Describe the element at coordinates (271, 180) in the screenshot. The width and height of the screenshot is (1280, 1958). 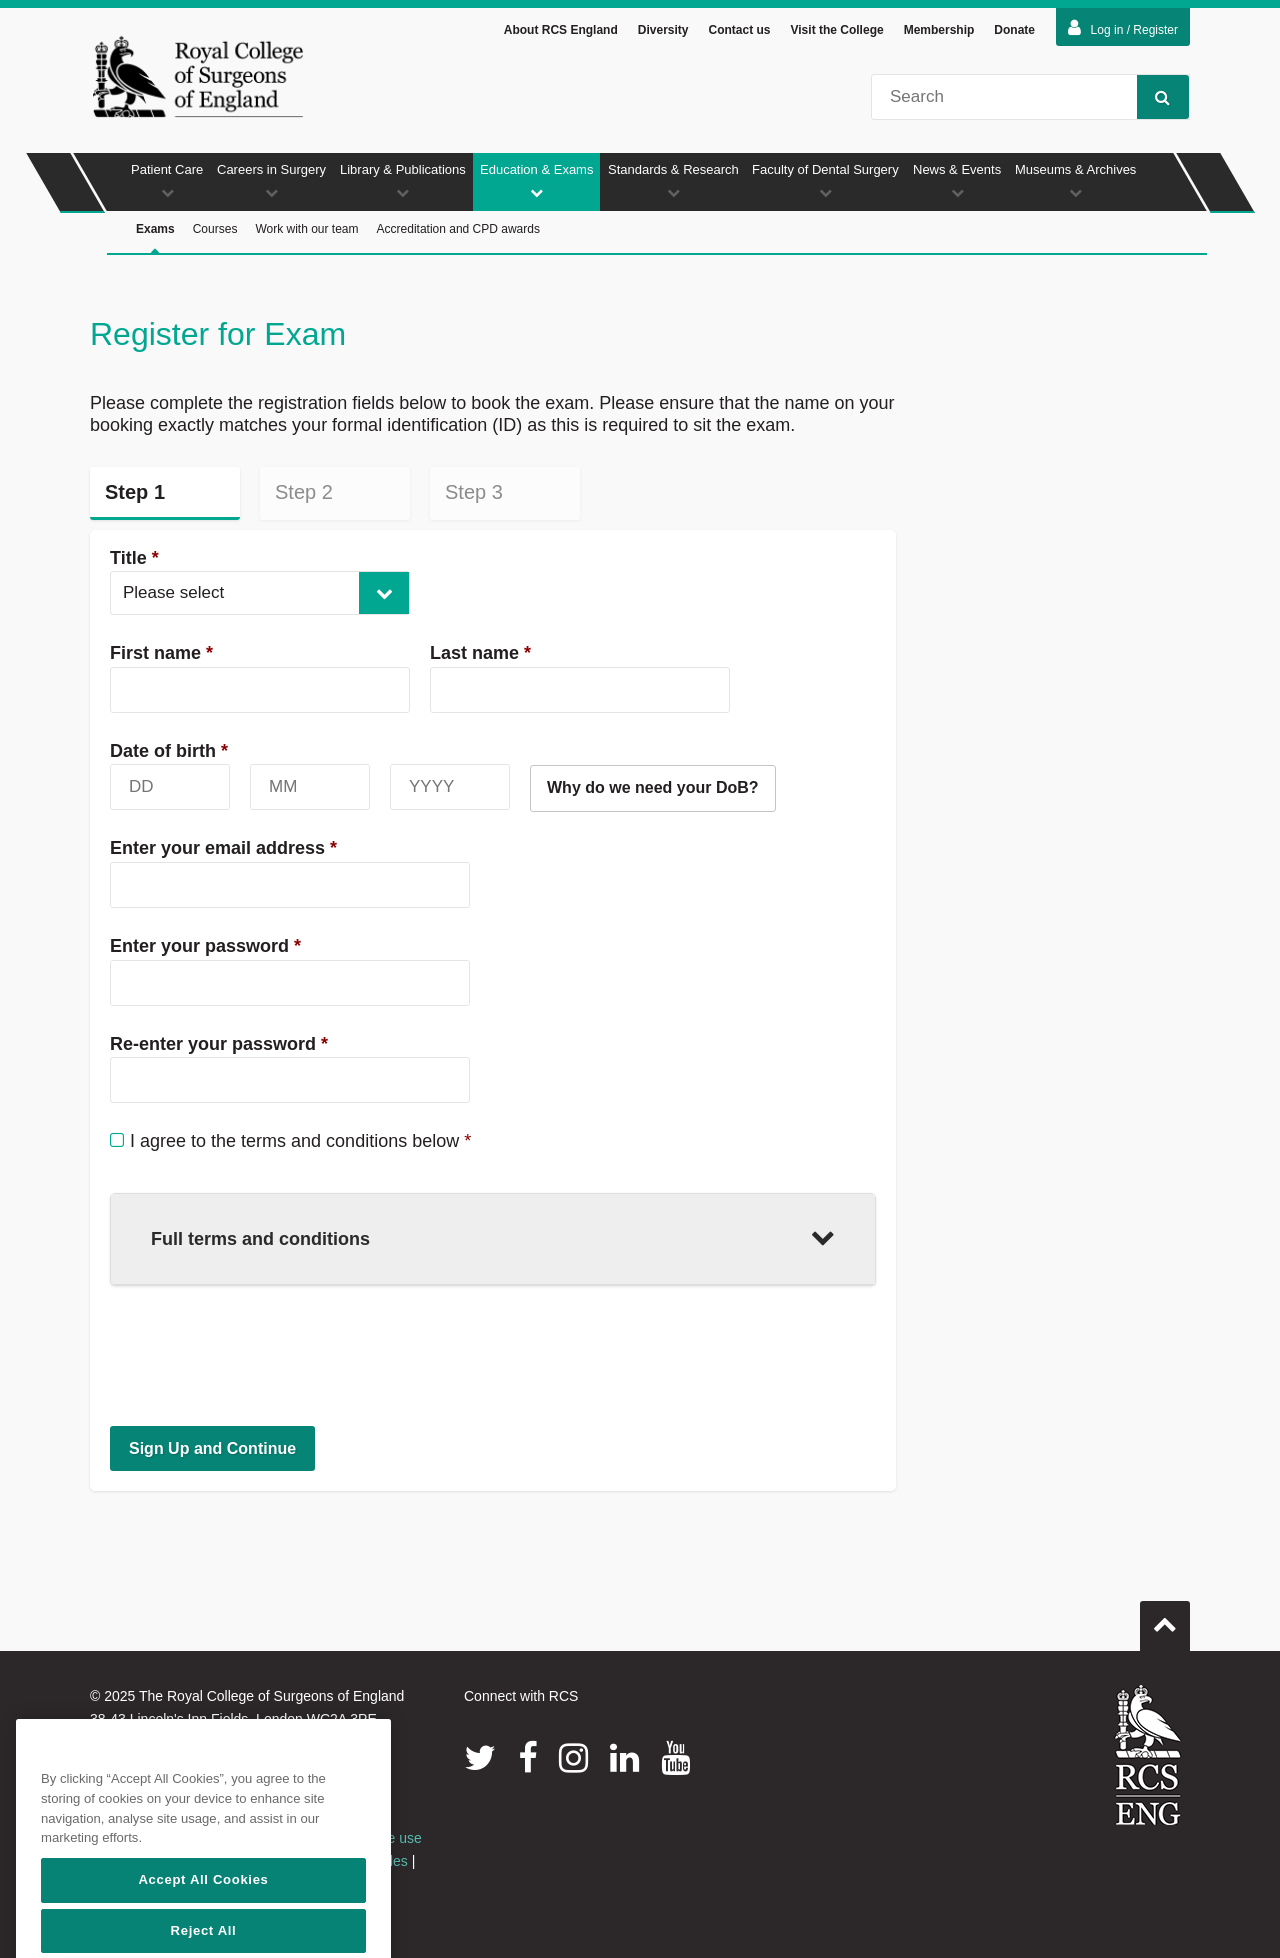
I see `Careers in Surgery` at that location.